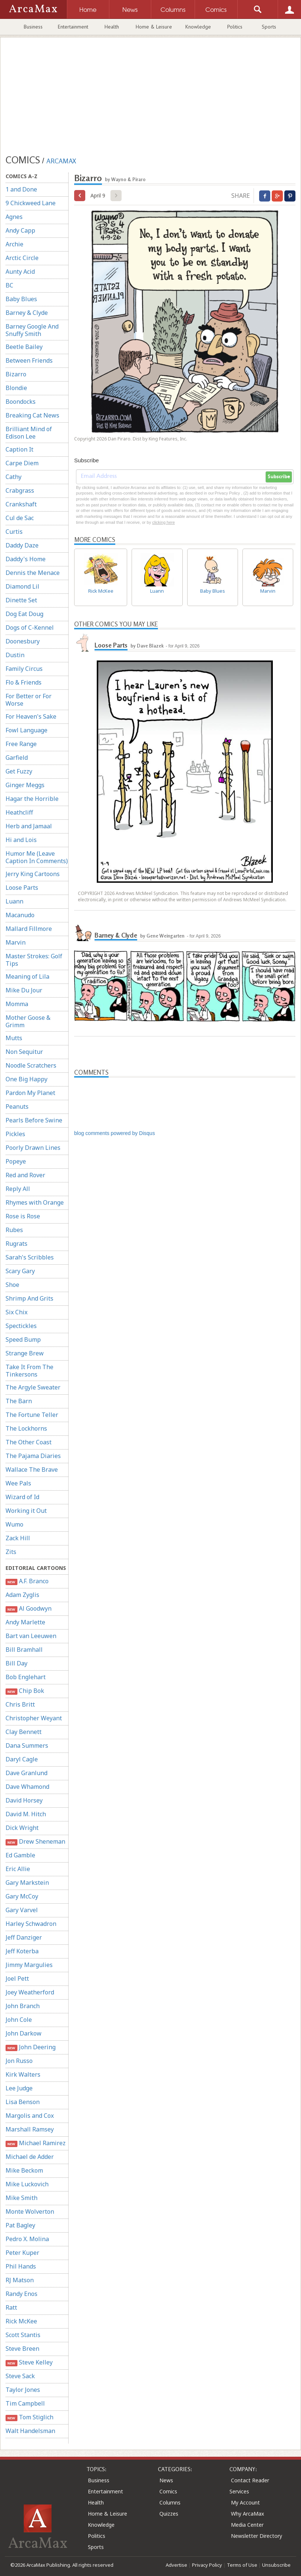 The image size is (301, 2576). I want to click on Free Range, so click(21, 744).